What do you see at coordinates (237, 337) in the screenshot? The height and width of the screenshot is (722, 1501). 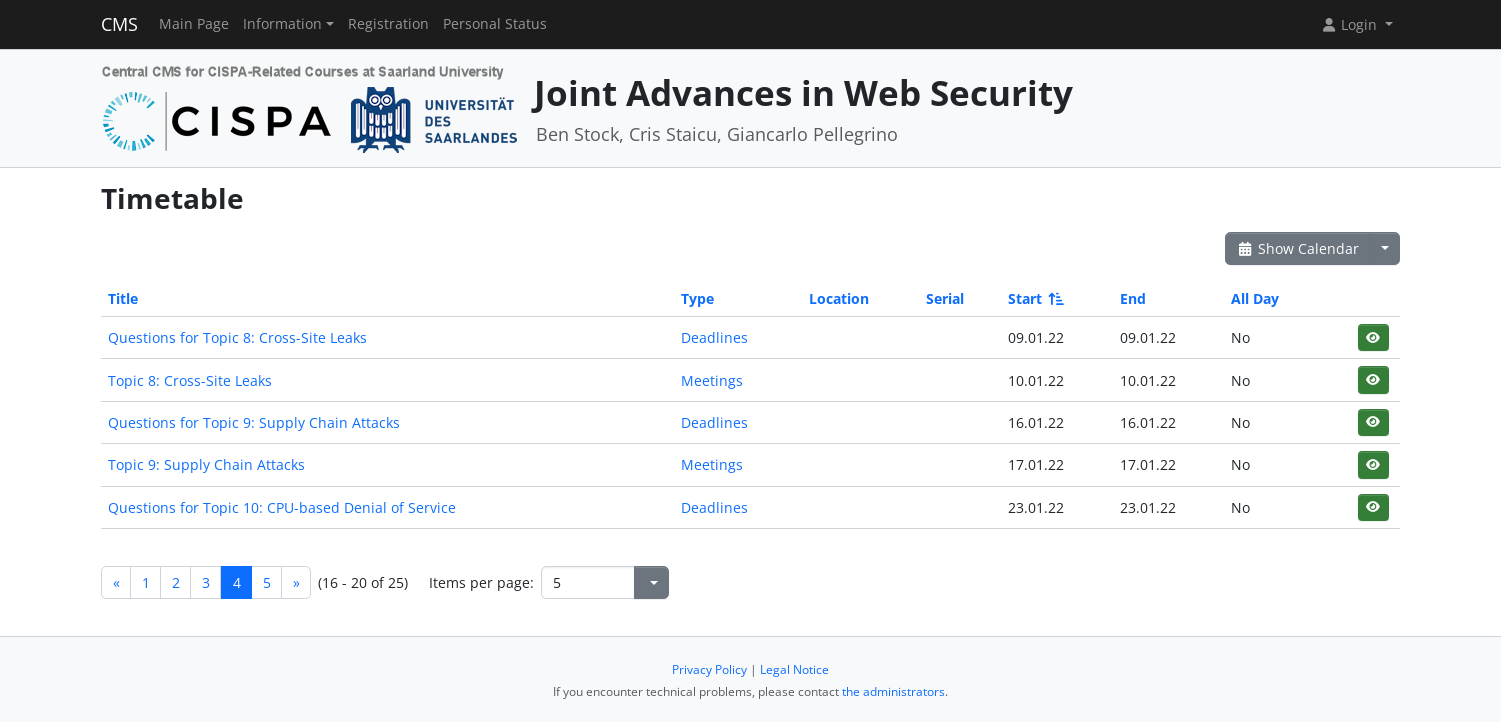 I see `Questions for Topic 8: Cross-Site Leaks` at bounding box center [237, 337].